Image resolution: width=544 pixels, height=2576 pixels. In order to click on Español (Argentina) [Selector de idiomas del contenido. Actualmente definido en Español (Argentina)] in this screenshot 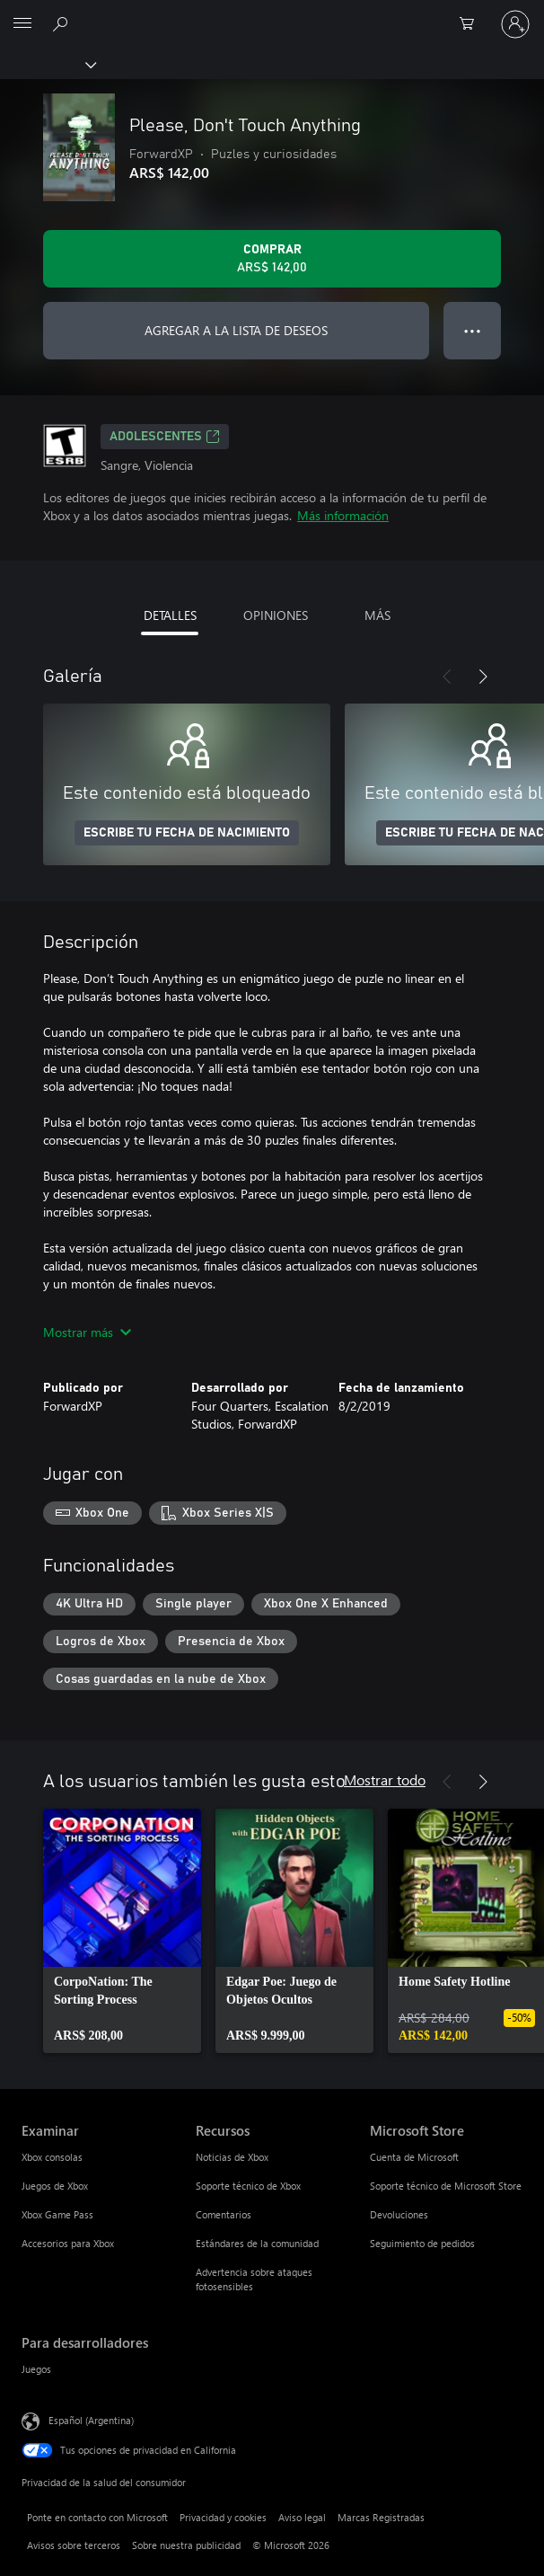, I will do `click(91, 2420)`.